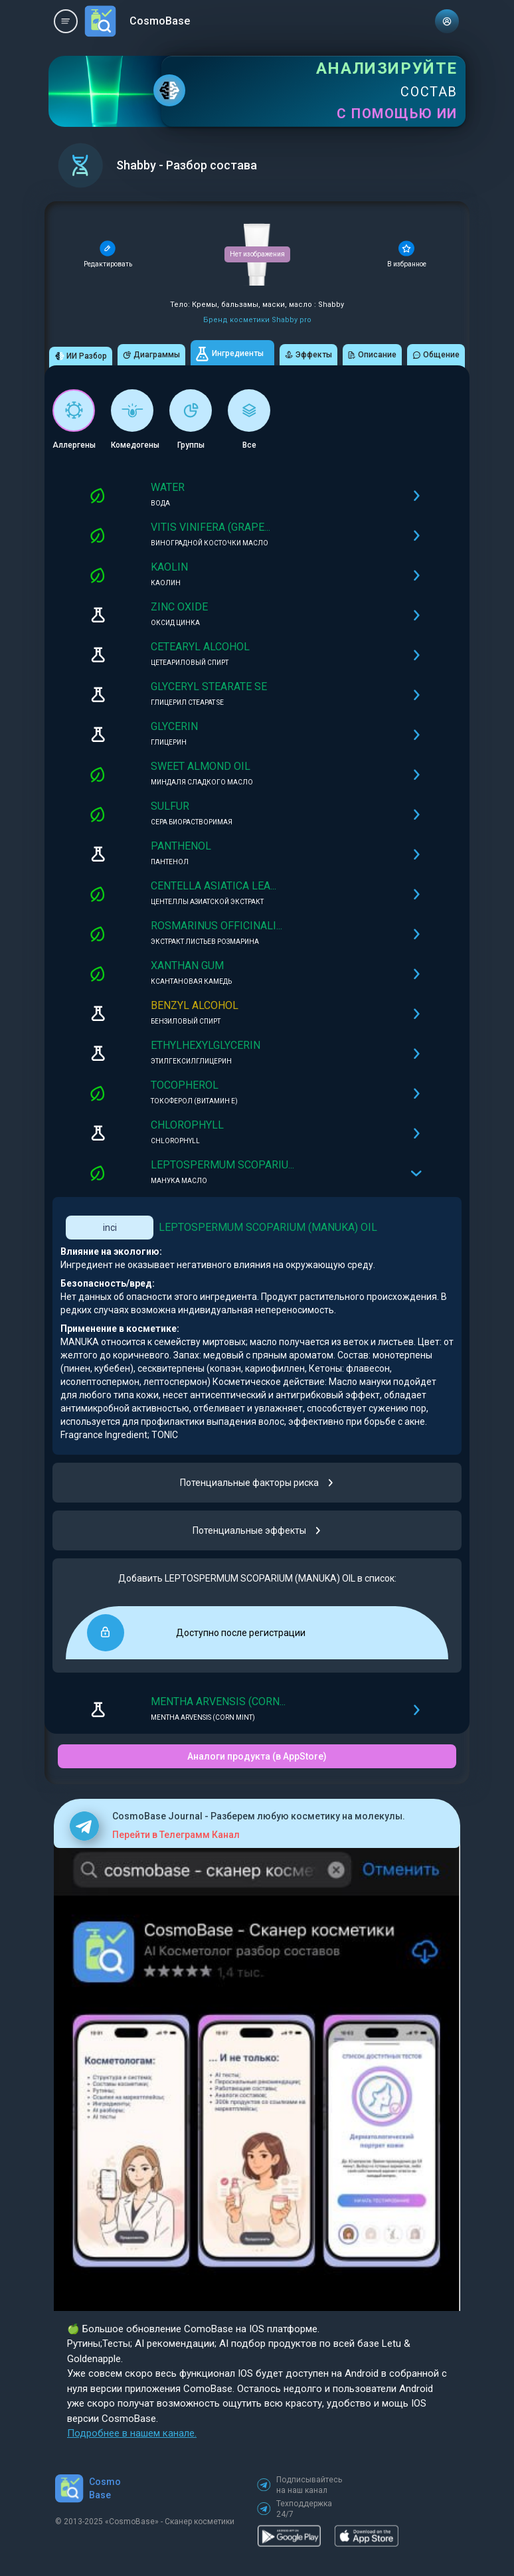  I want to click on Бренд косметики Shabby pro, so click(257, 320).